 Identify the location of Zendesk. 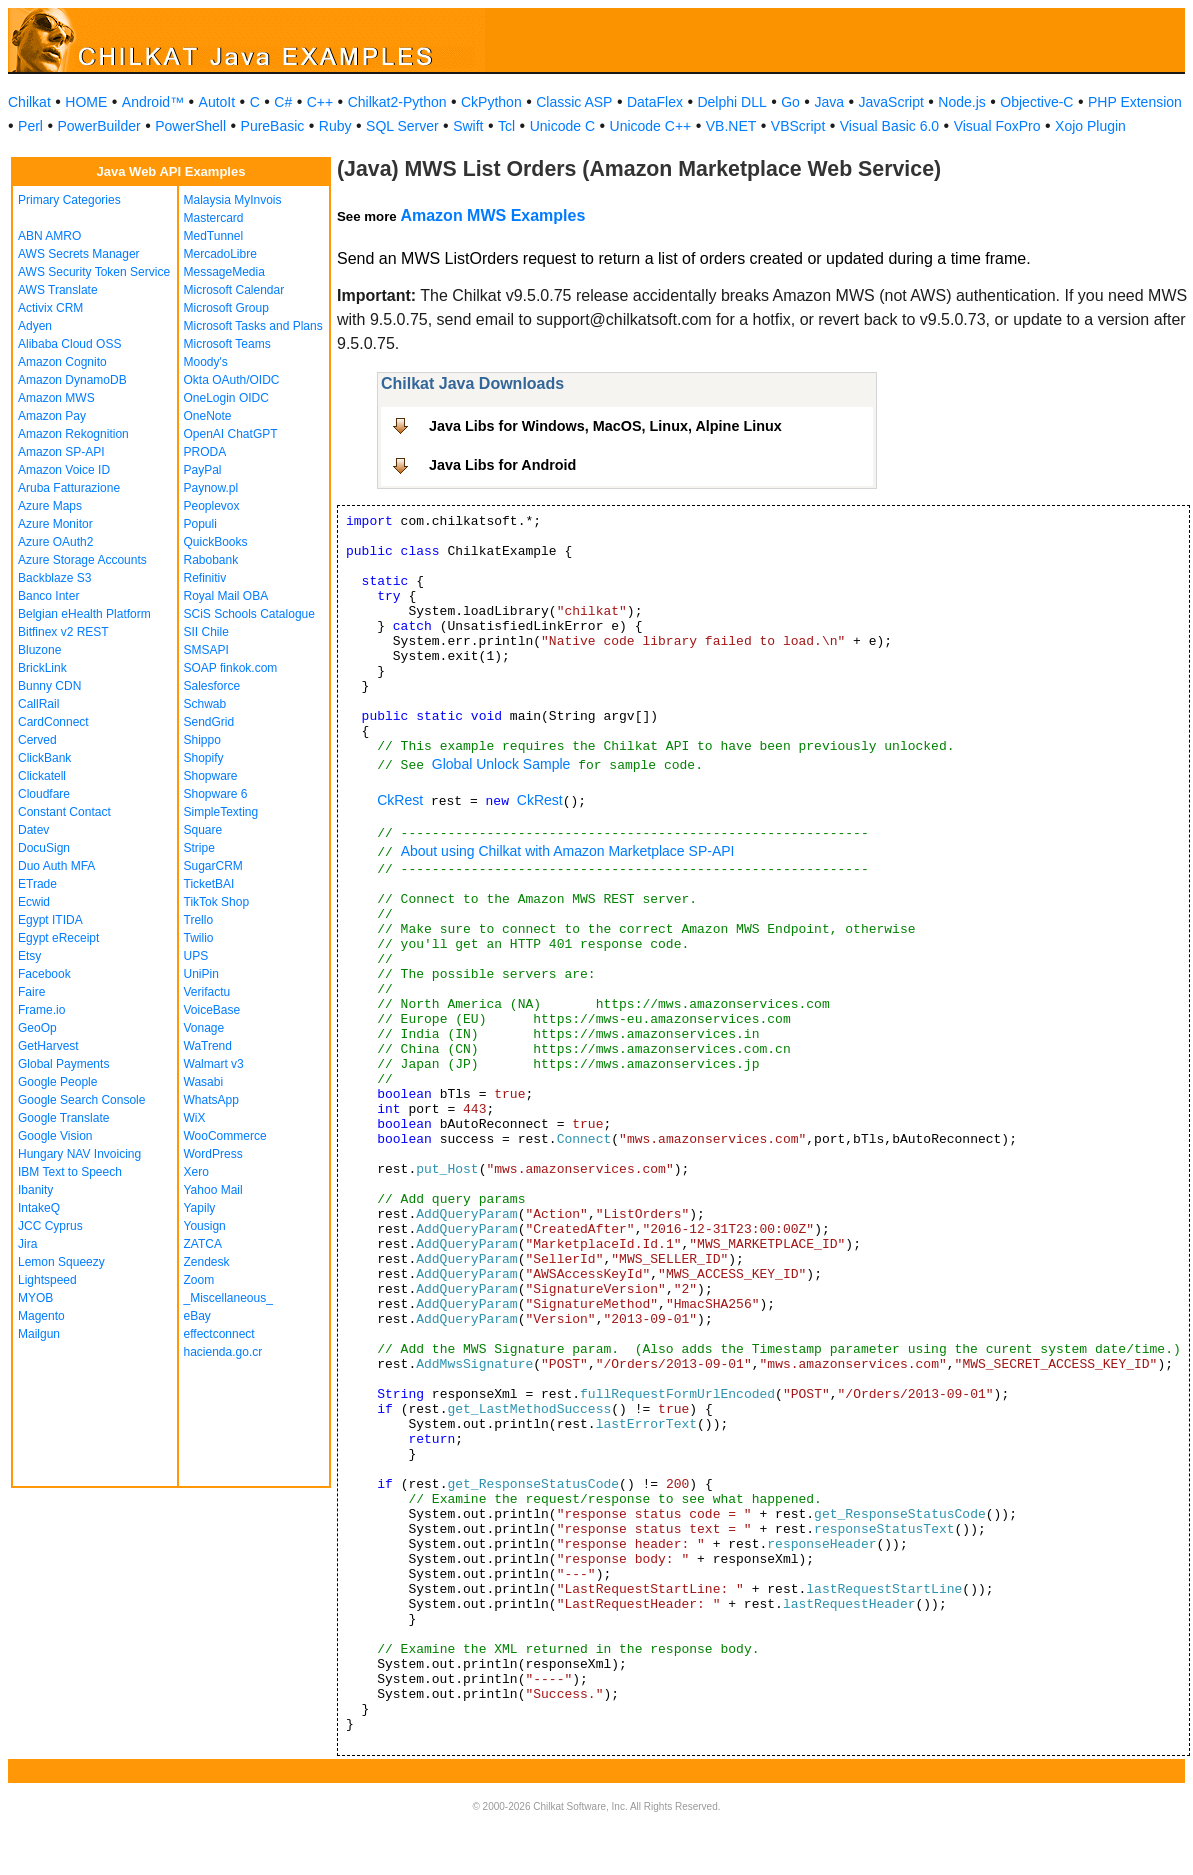
(207, 1262).